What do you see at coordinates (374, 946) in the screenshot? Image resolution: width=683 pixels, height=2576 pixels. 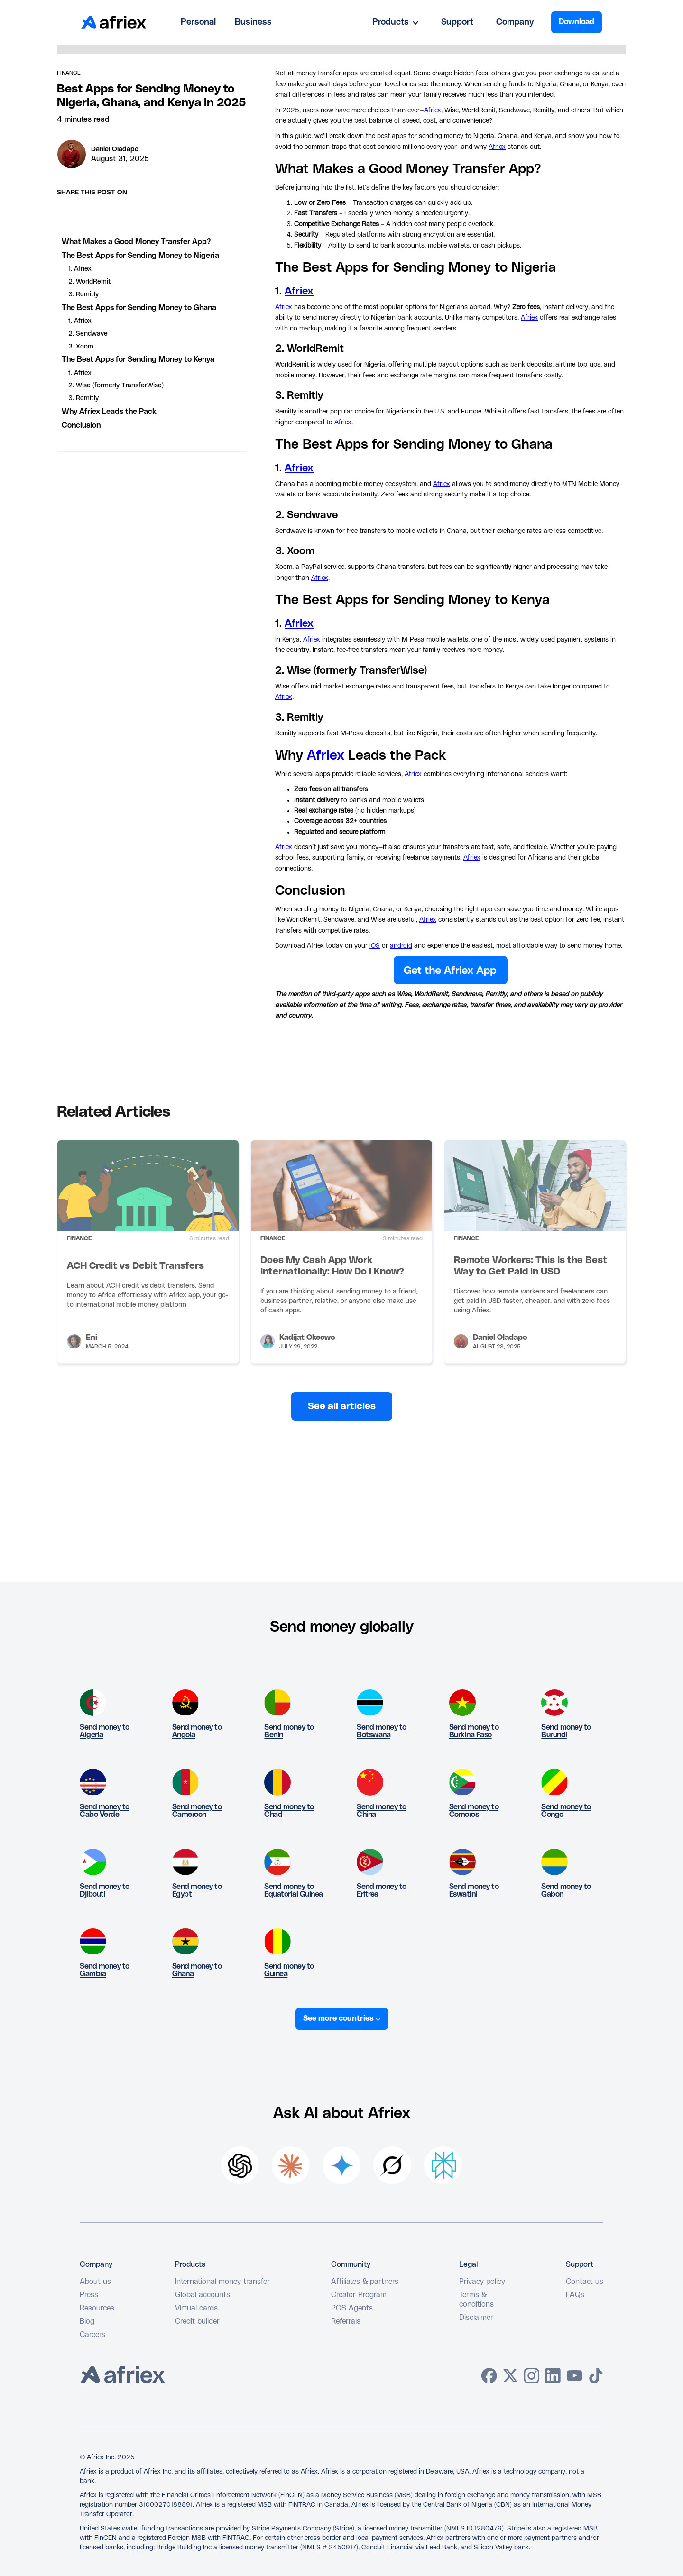 I see `iOS` at bounding box center [374, 946].